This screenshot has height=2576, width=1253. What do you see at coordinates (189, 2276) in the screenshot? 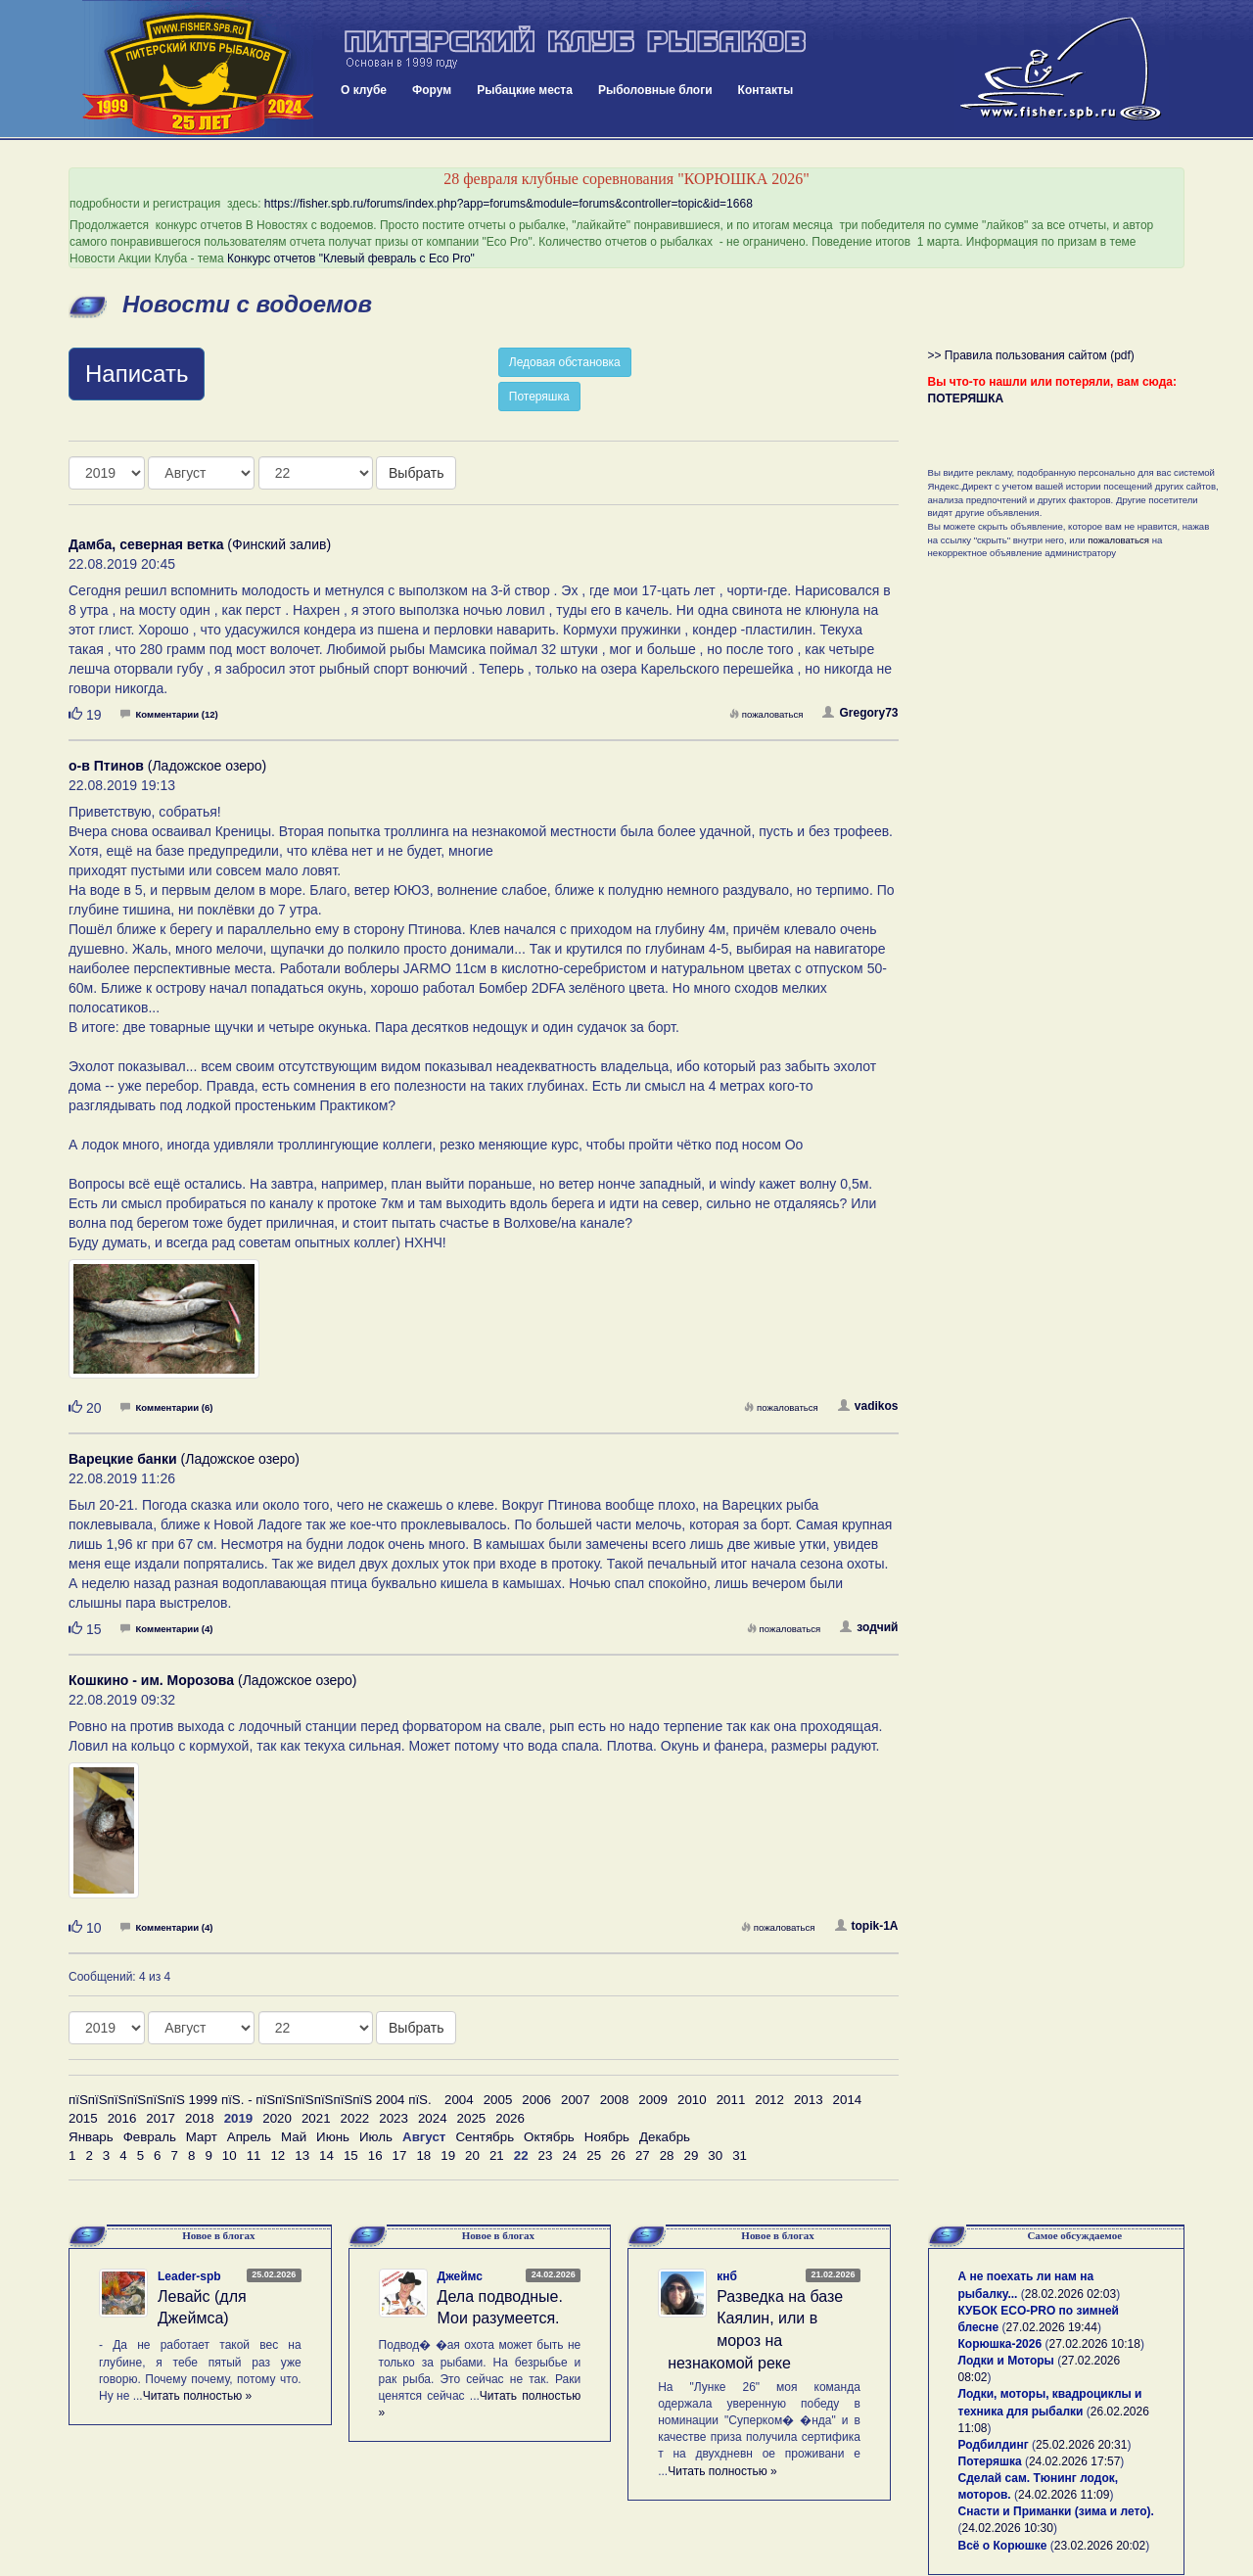
I see `Leader-spb` at bounding box center [189, 2276].